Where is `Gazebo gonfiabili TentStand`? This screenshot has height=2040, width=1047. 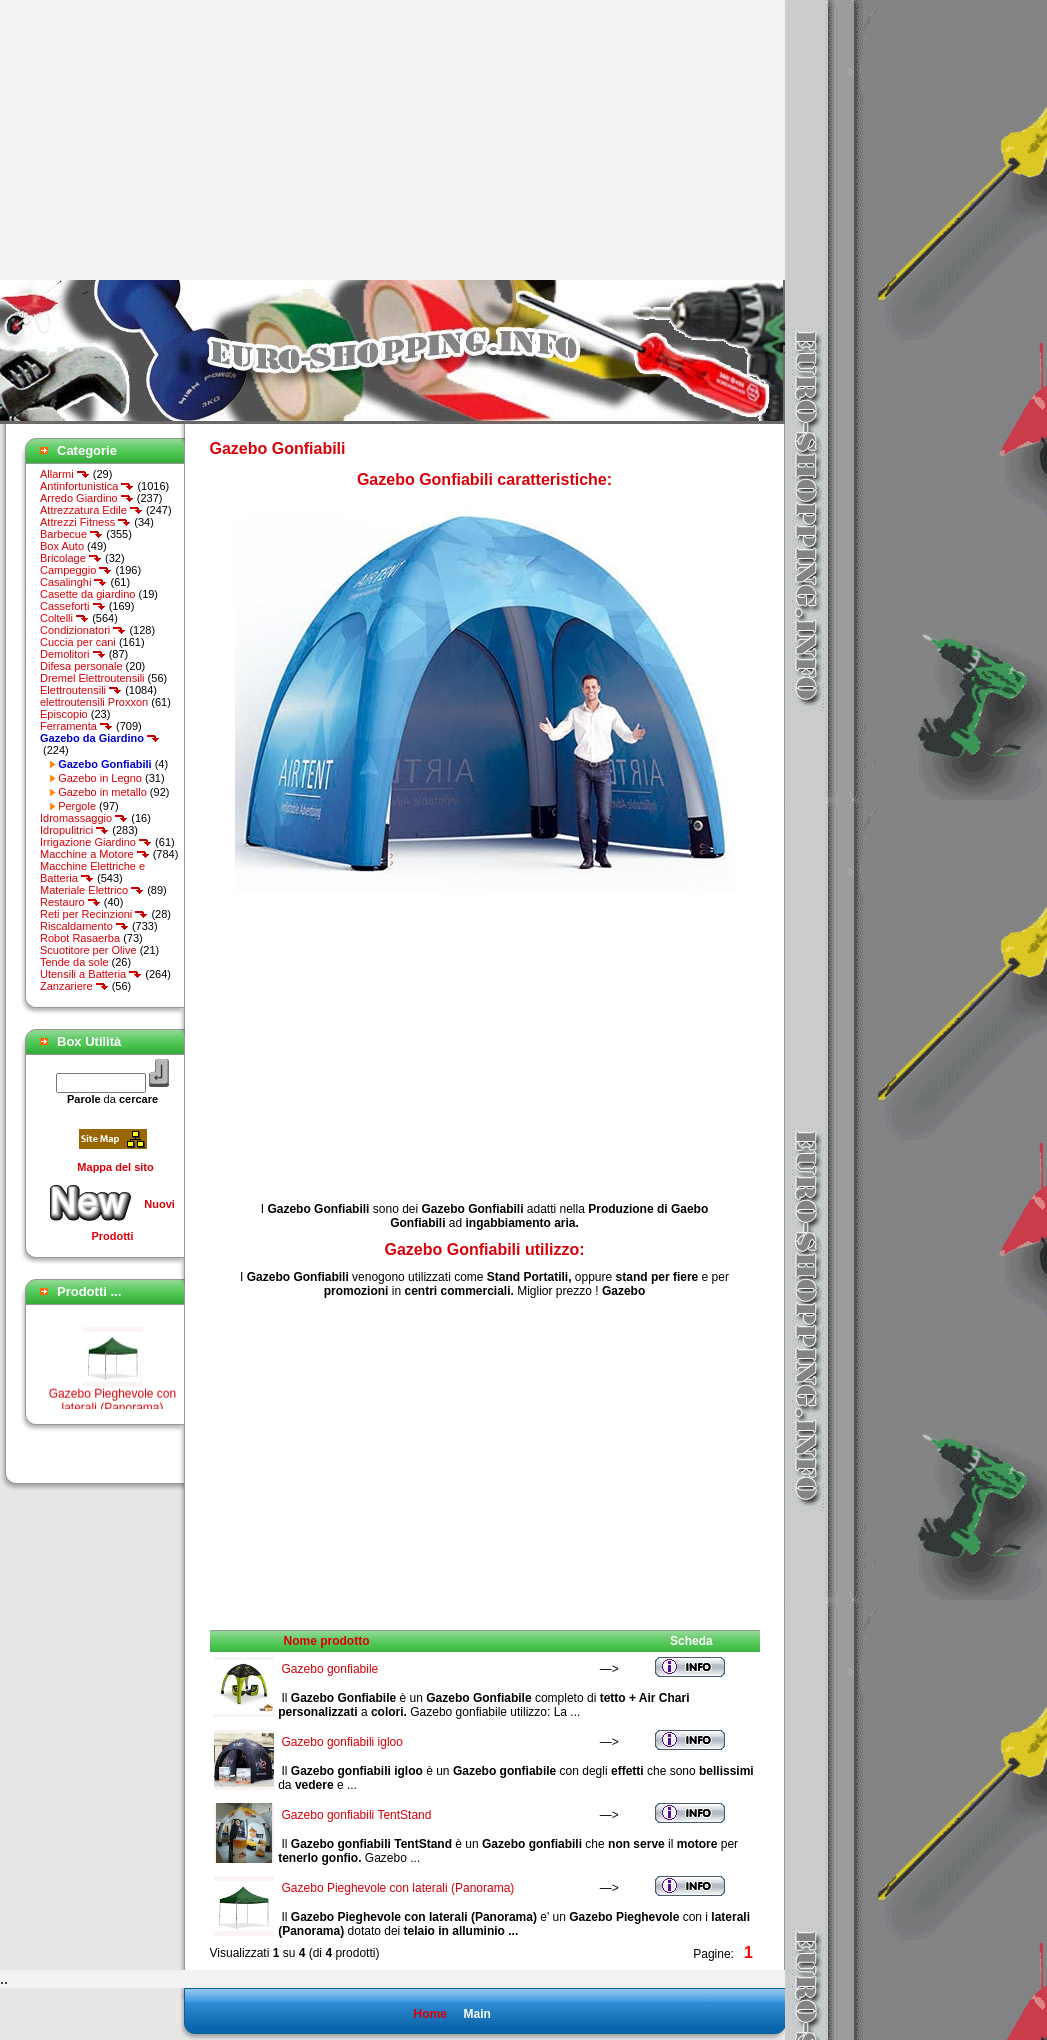
Gazebo gonfiabili TentStand is located at coordinates (357, 1815).